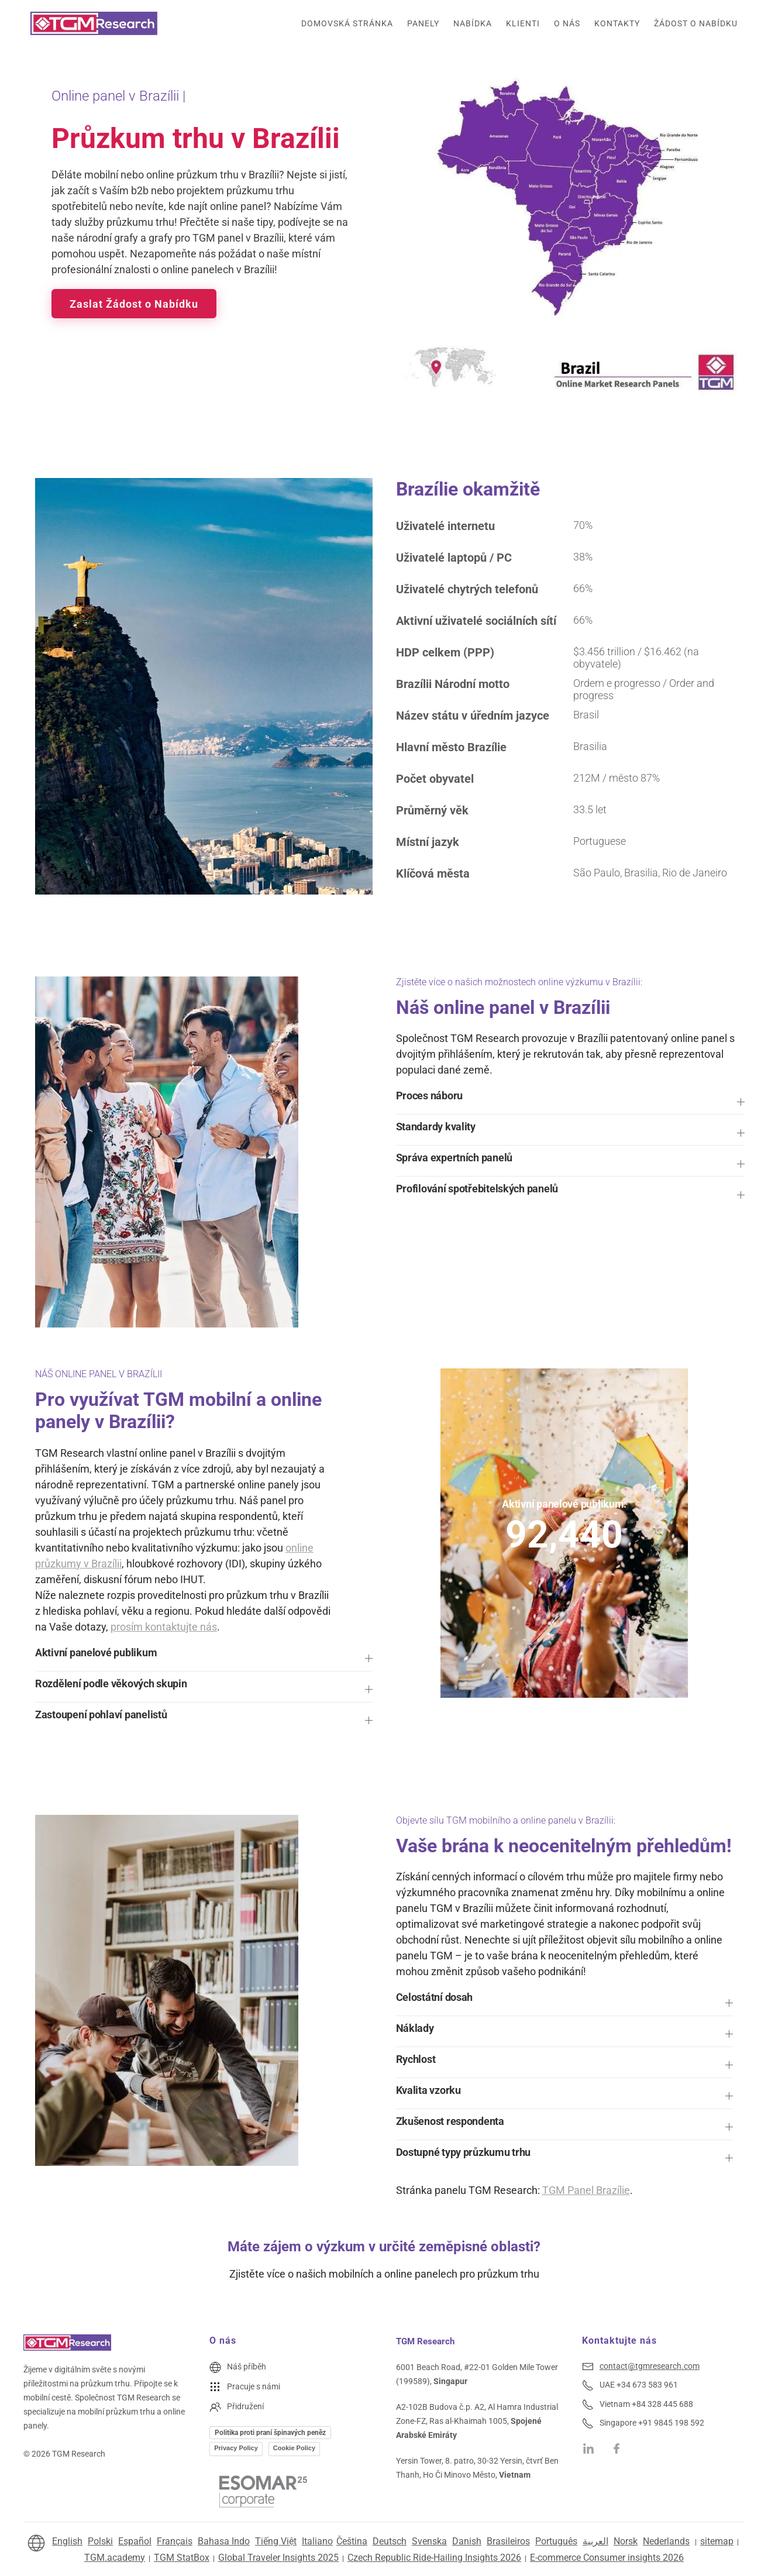 This screenshot has height=2576, width=768. Describe the element at coordinates (716, 2541) in the screenshot. I see `sitemap` at that location.